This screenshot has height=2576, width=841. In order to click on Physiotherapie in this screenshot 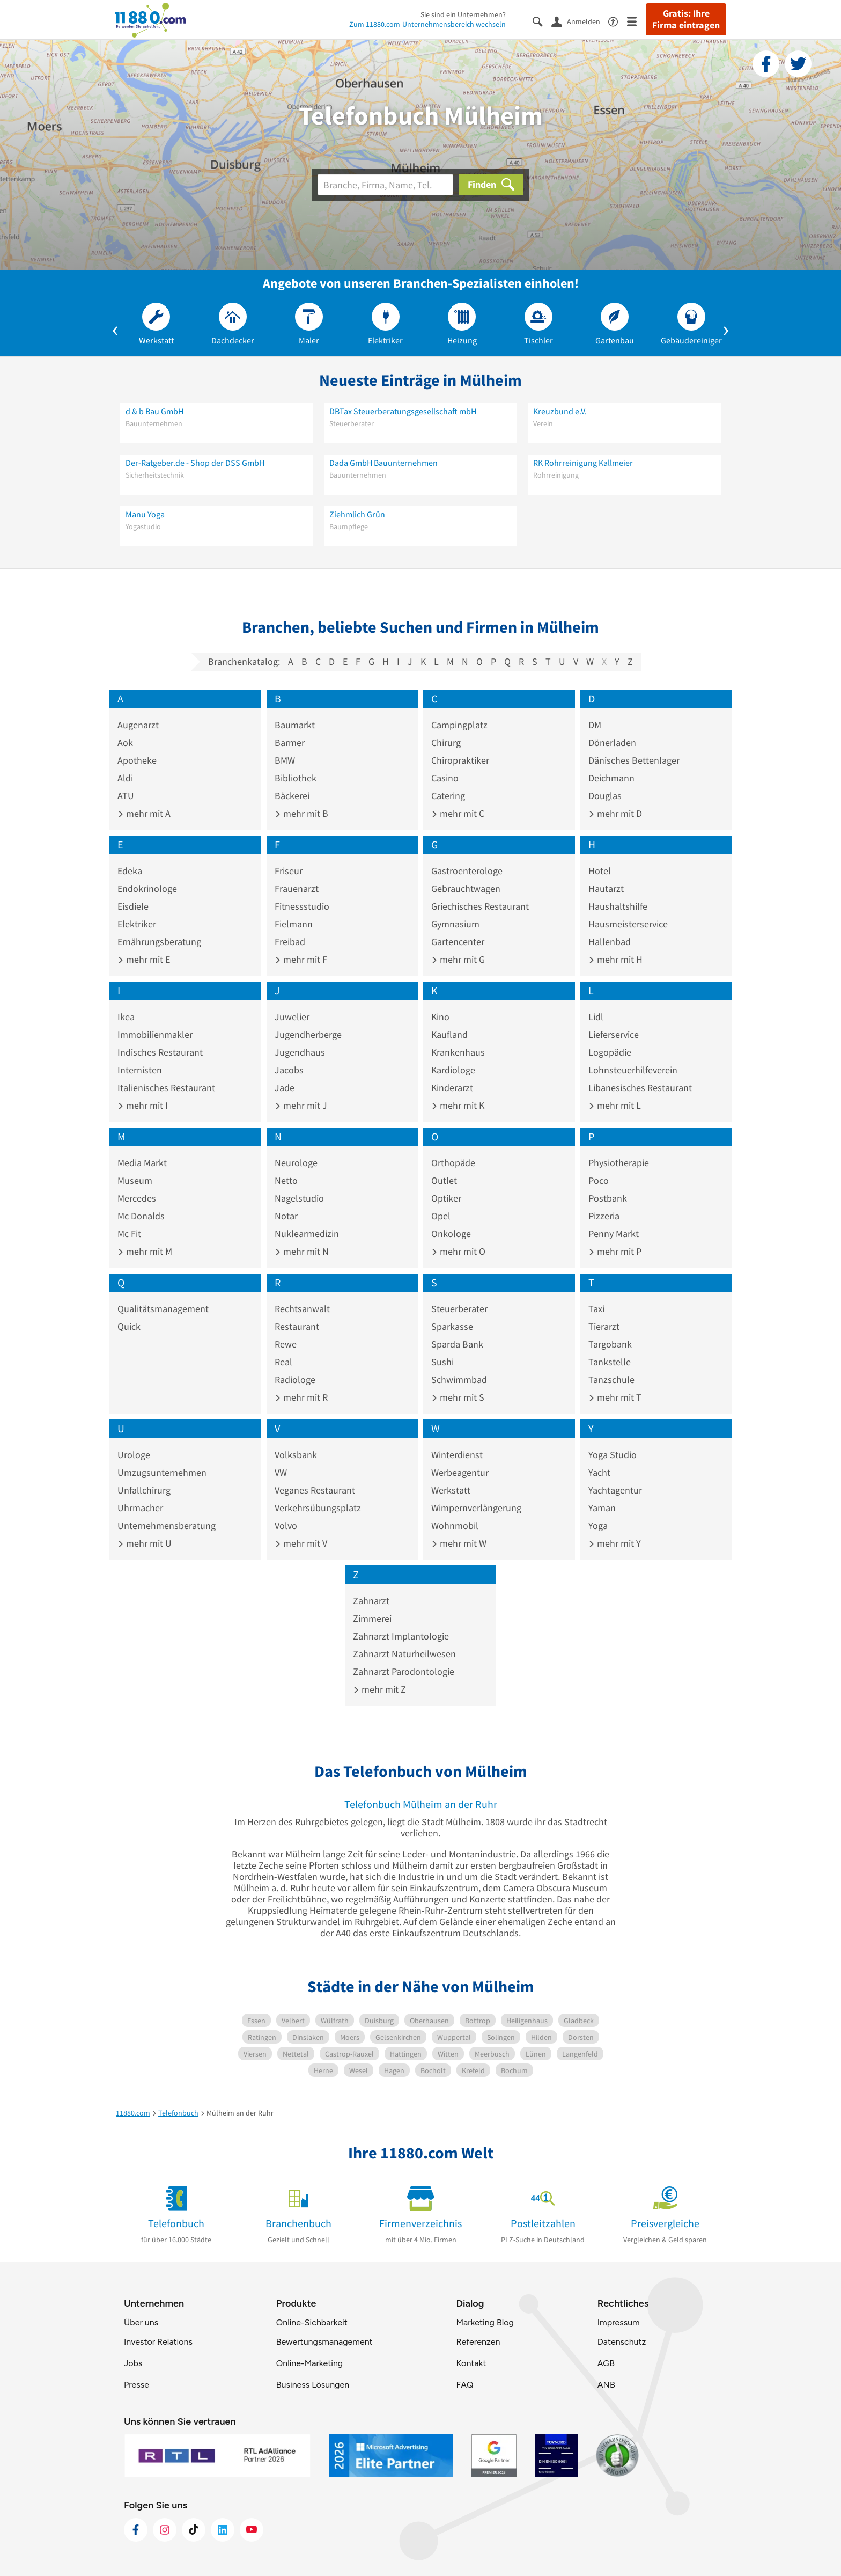, I will do `click(618, 1163)`.